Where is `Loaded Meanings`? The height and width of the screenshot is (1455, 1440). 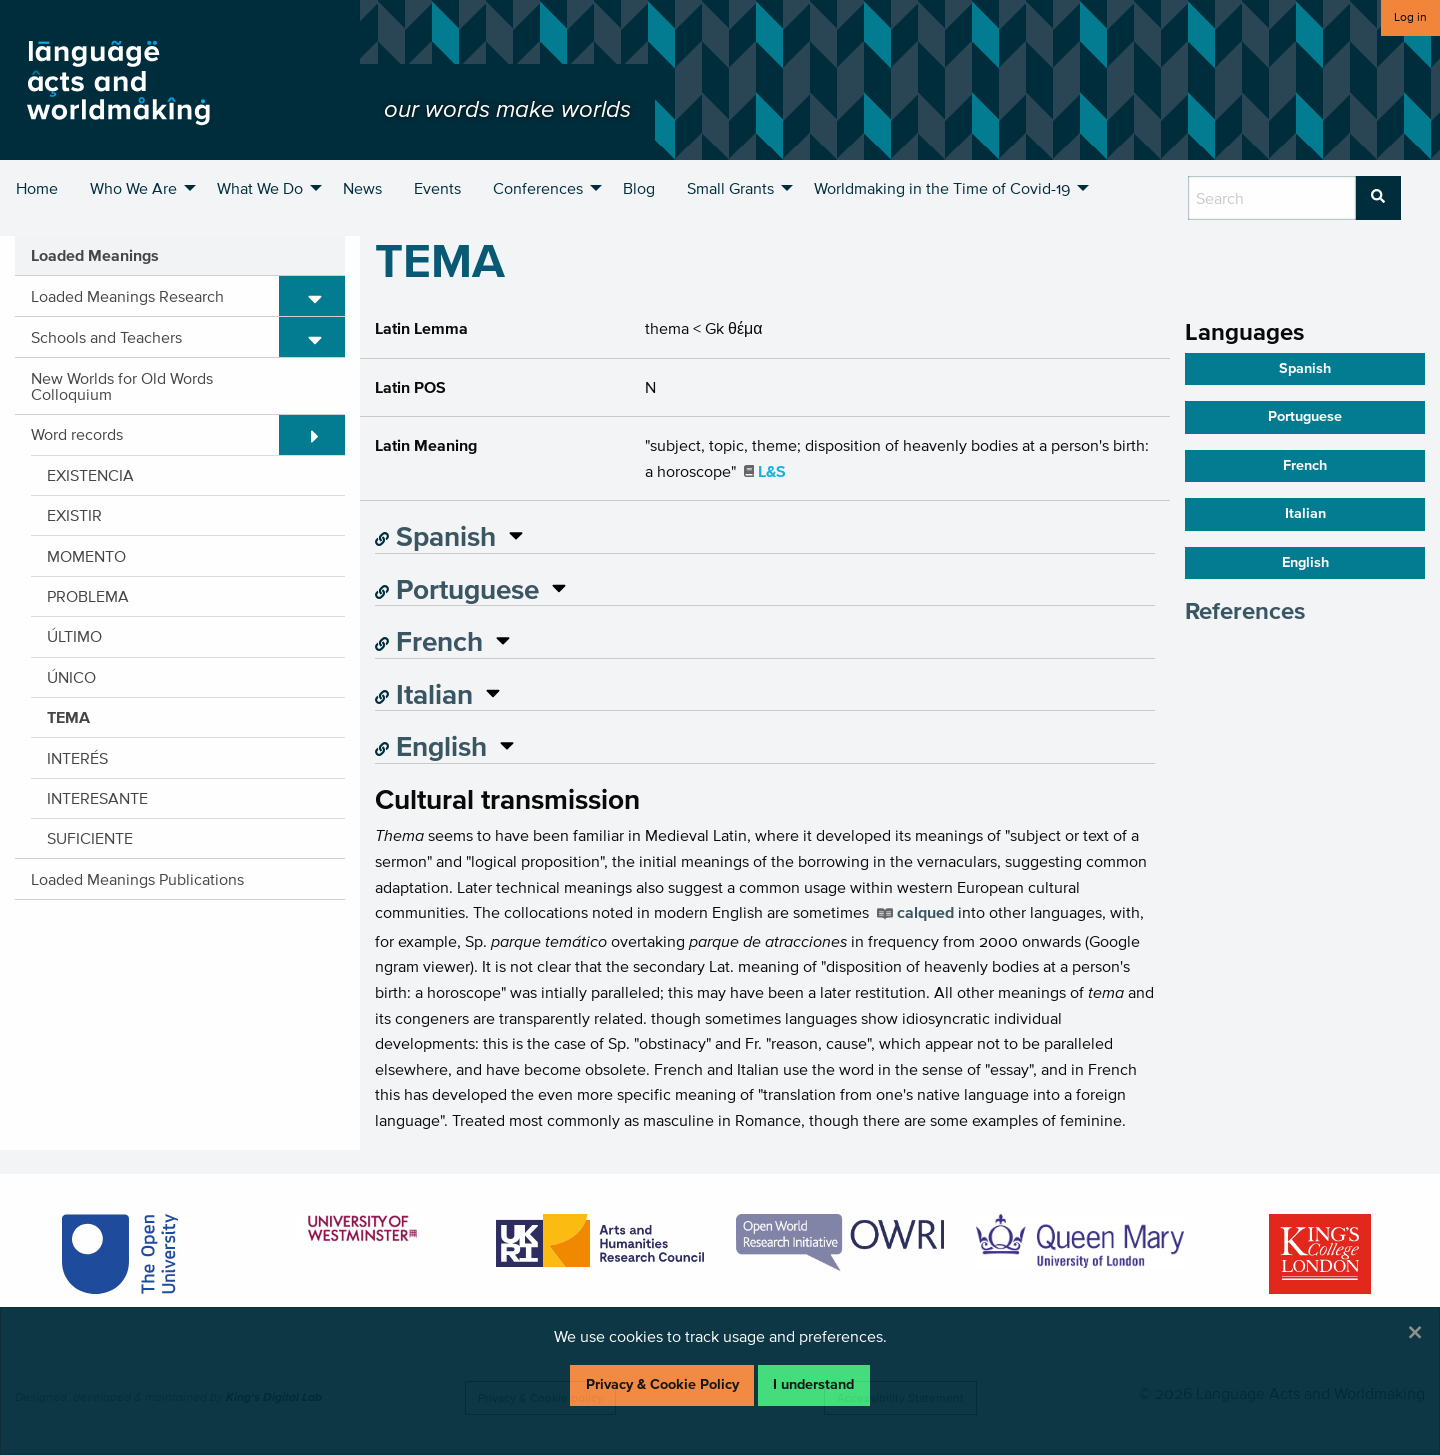
Loaded Meanings is located at coordinates (95, 255).